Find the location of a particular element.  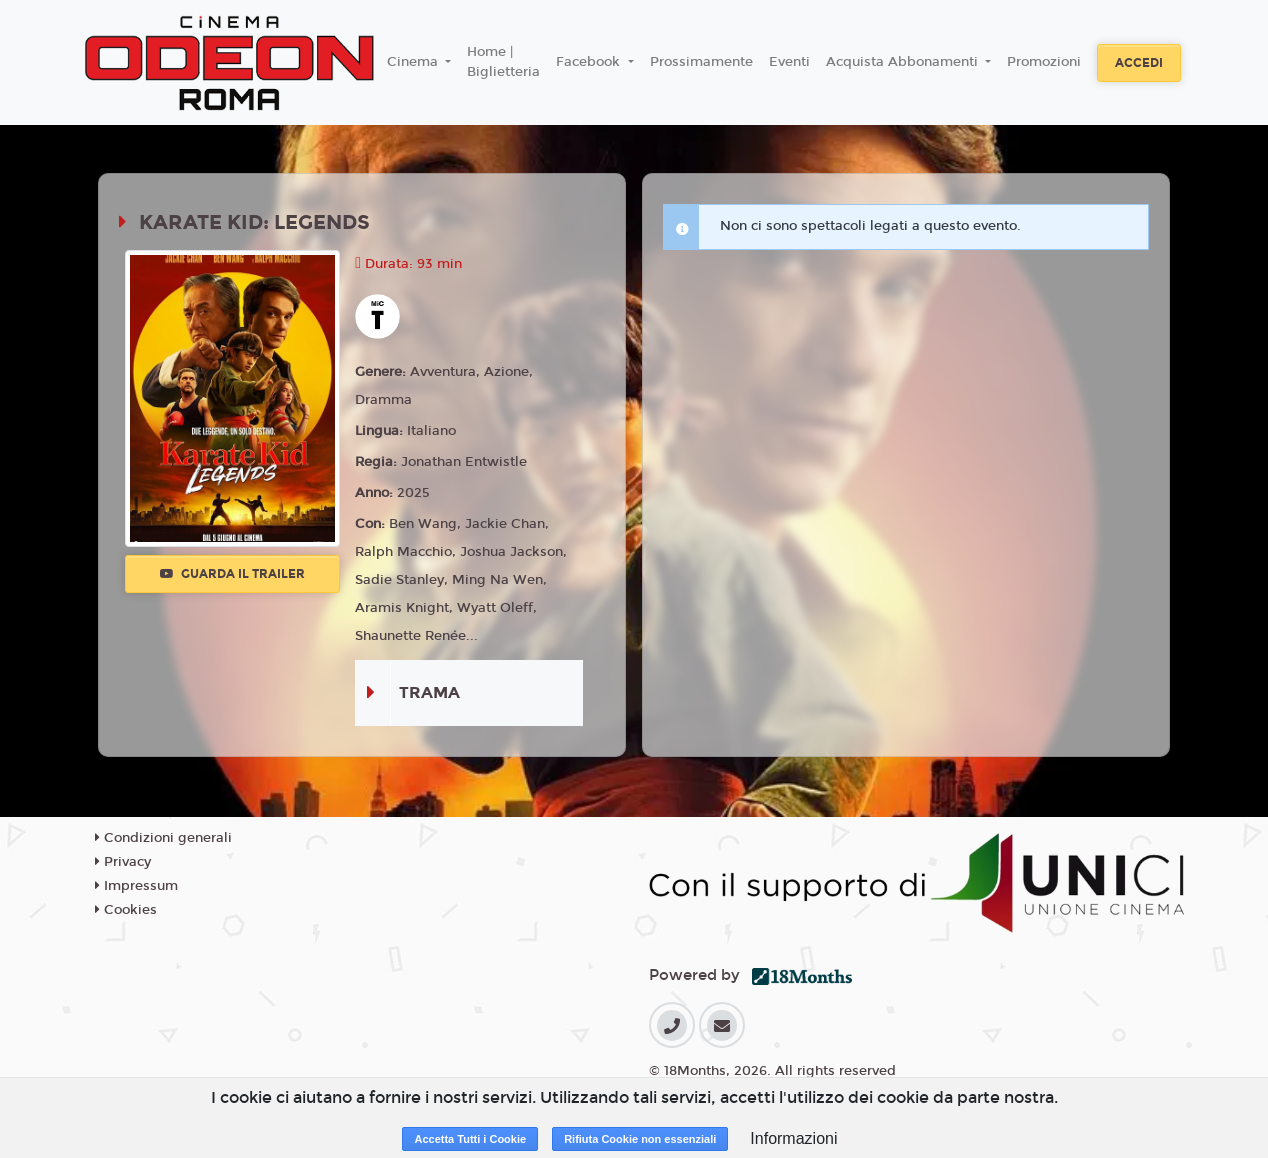

Home | Biglietteria is located at coordinates (503, 62).